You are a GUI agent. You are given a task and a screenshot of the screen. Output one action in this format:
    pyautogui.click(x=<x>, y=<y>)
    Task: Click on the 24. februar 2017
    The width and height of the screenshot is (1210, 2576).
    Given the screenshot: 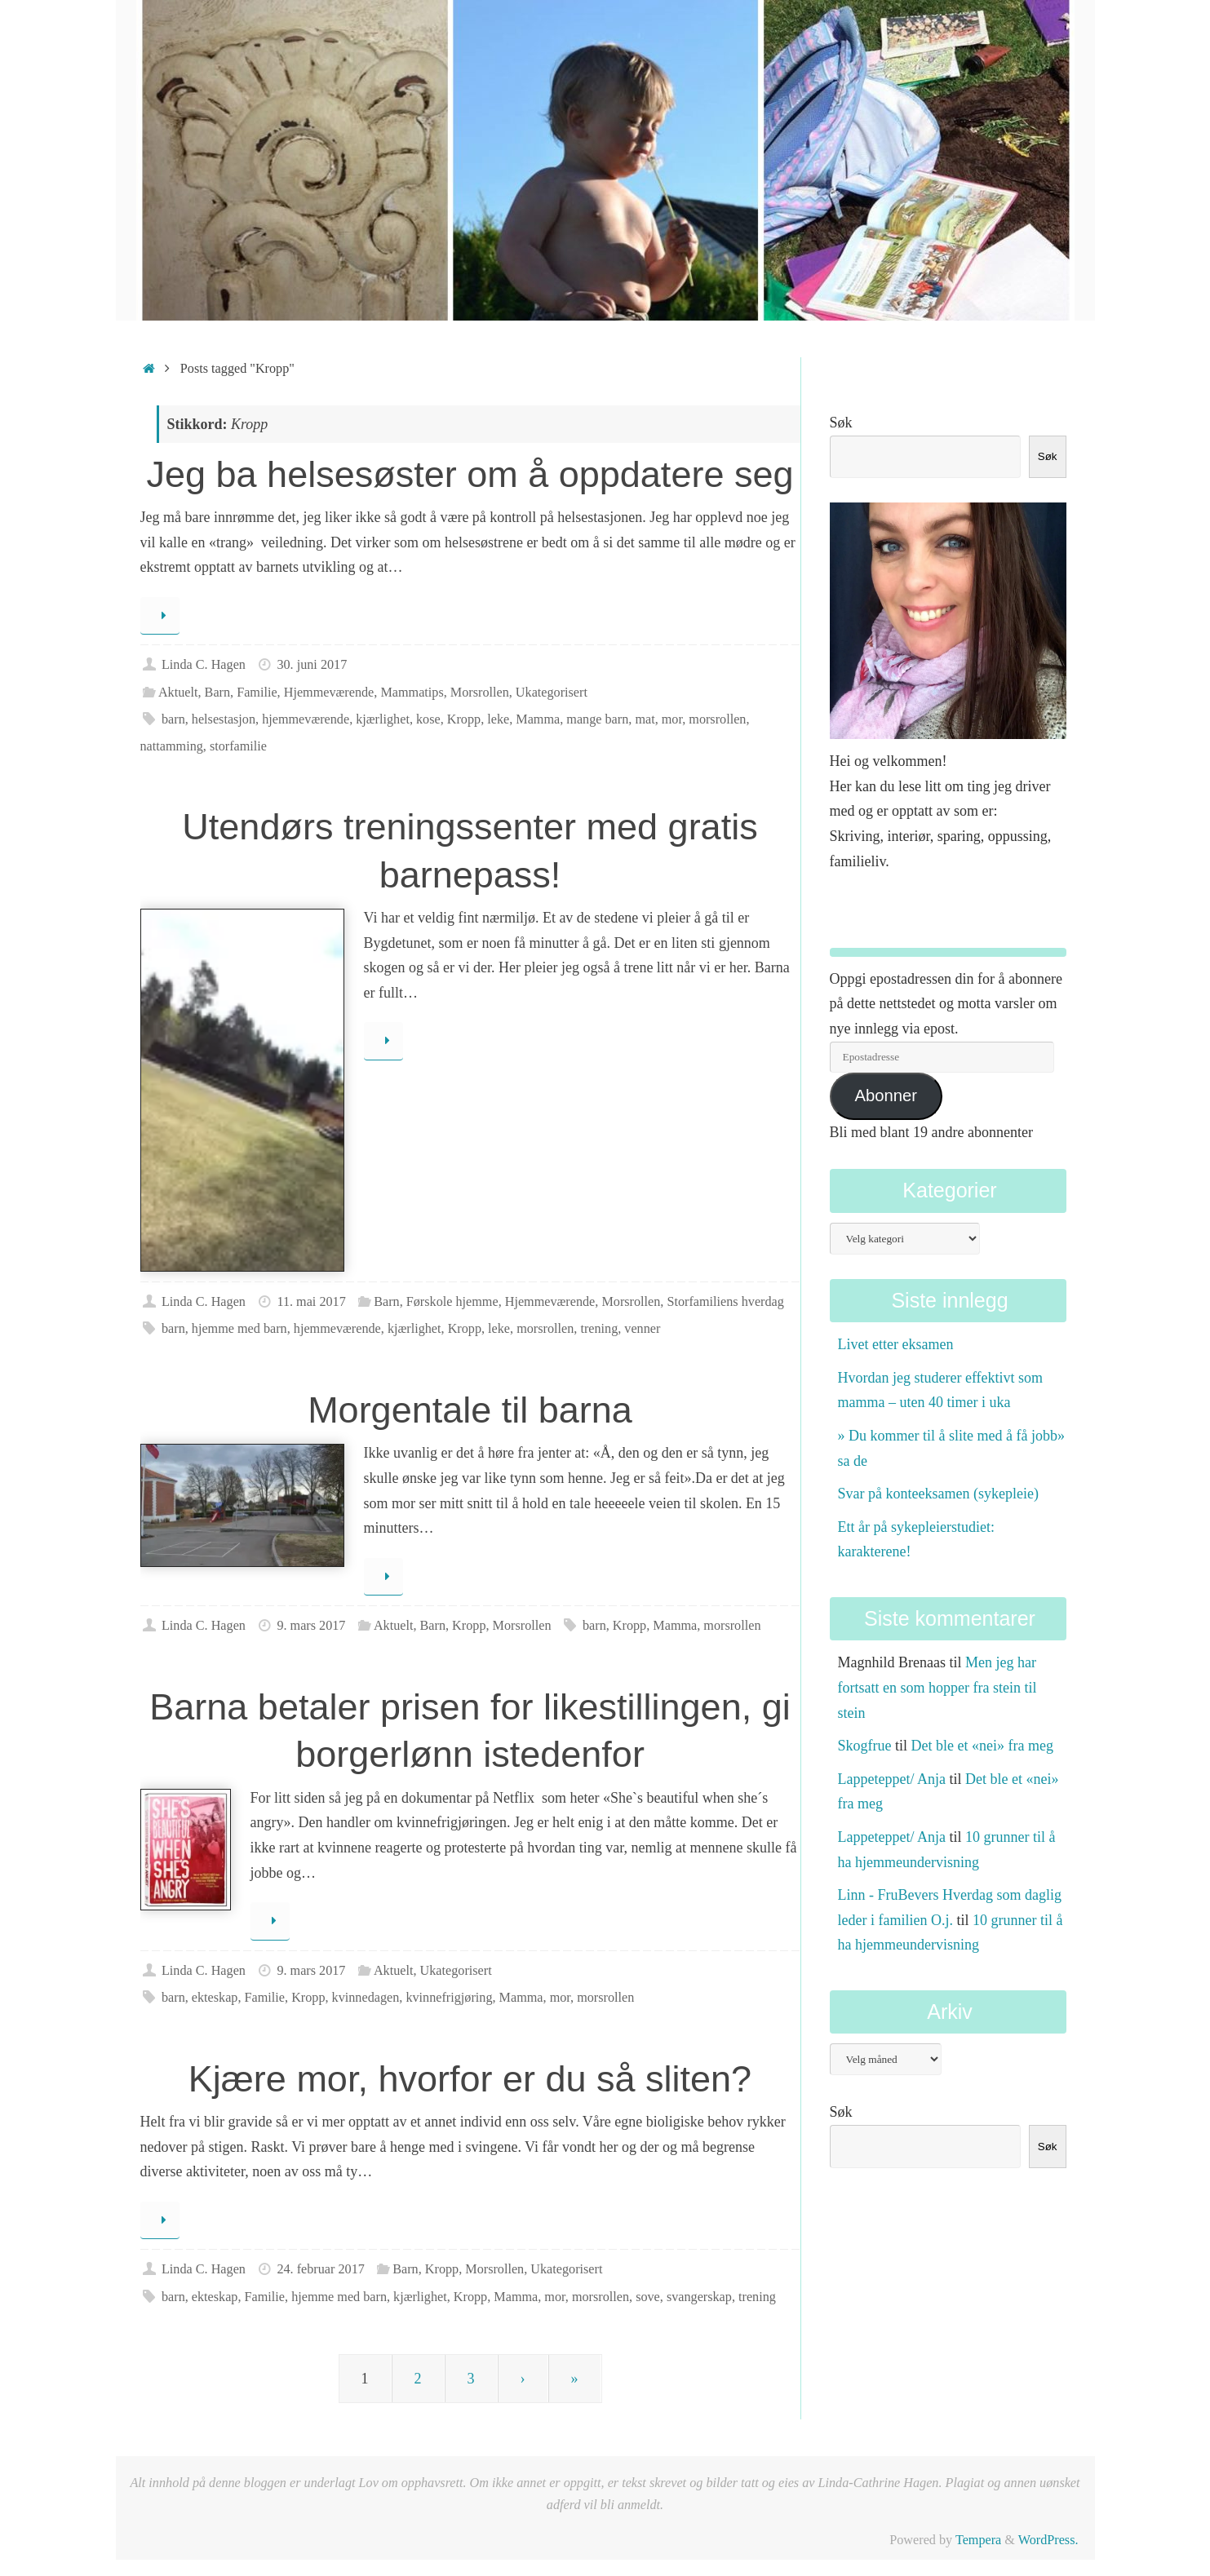 What is the action you would take?
    pyautogui.click(x=320, y=2269)
    